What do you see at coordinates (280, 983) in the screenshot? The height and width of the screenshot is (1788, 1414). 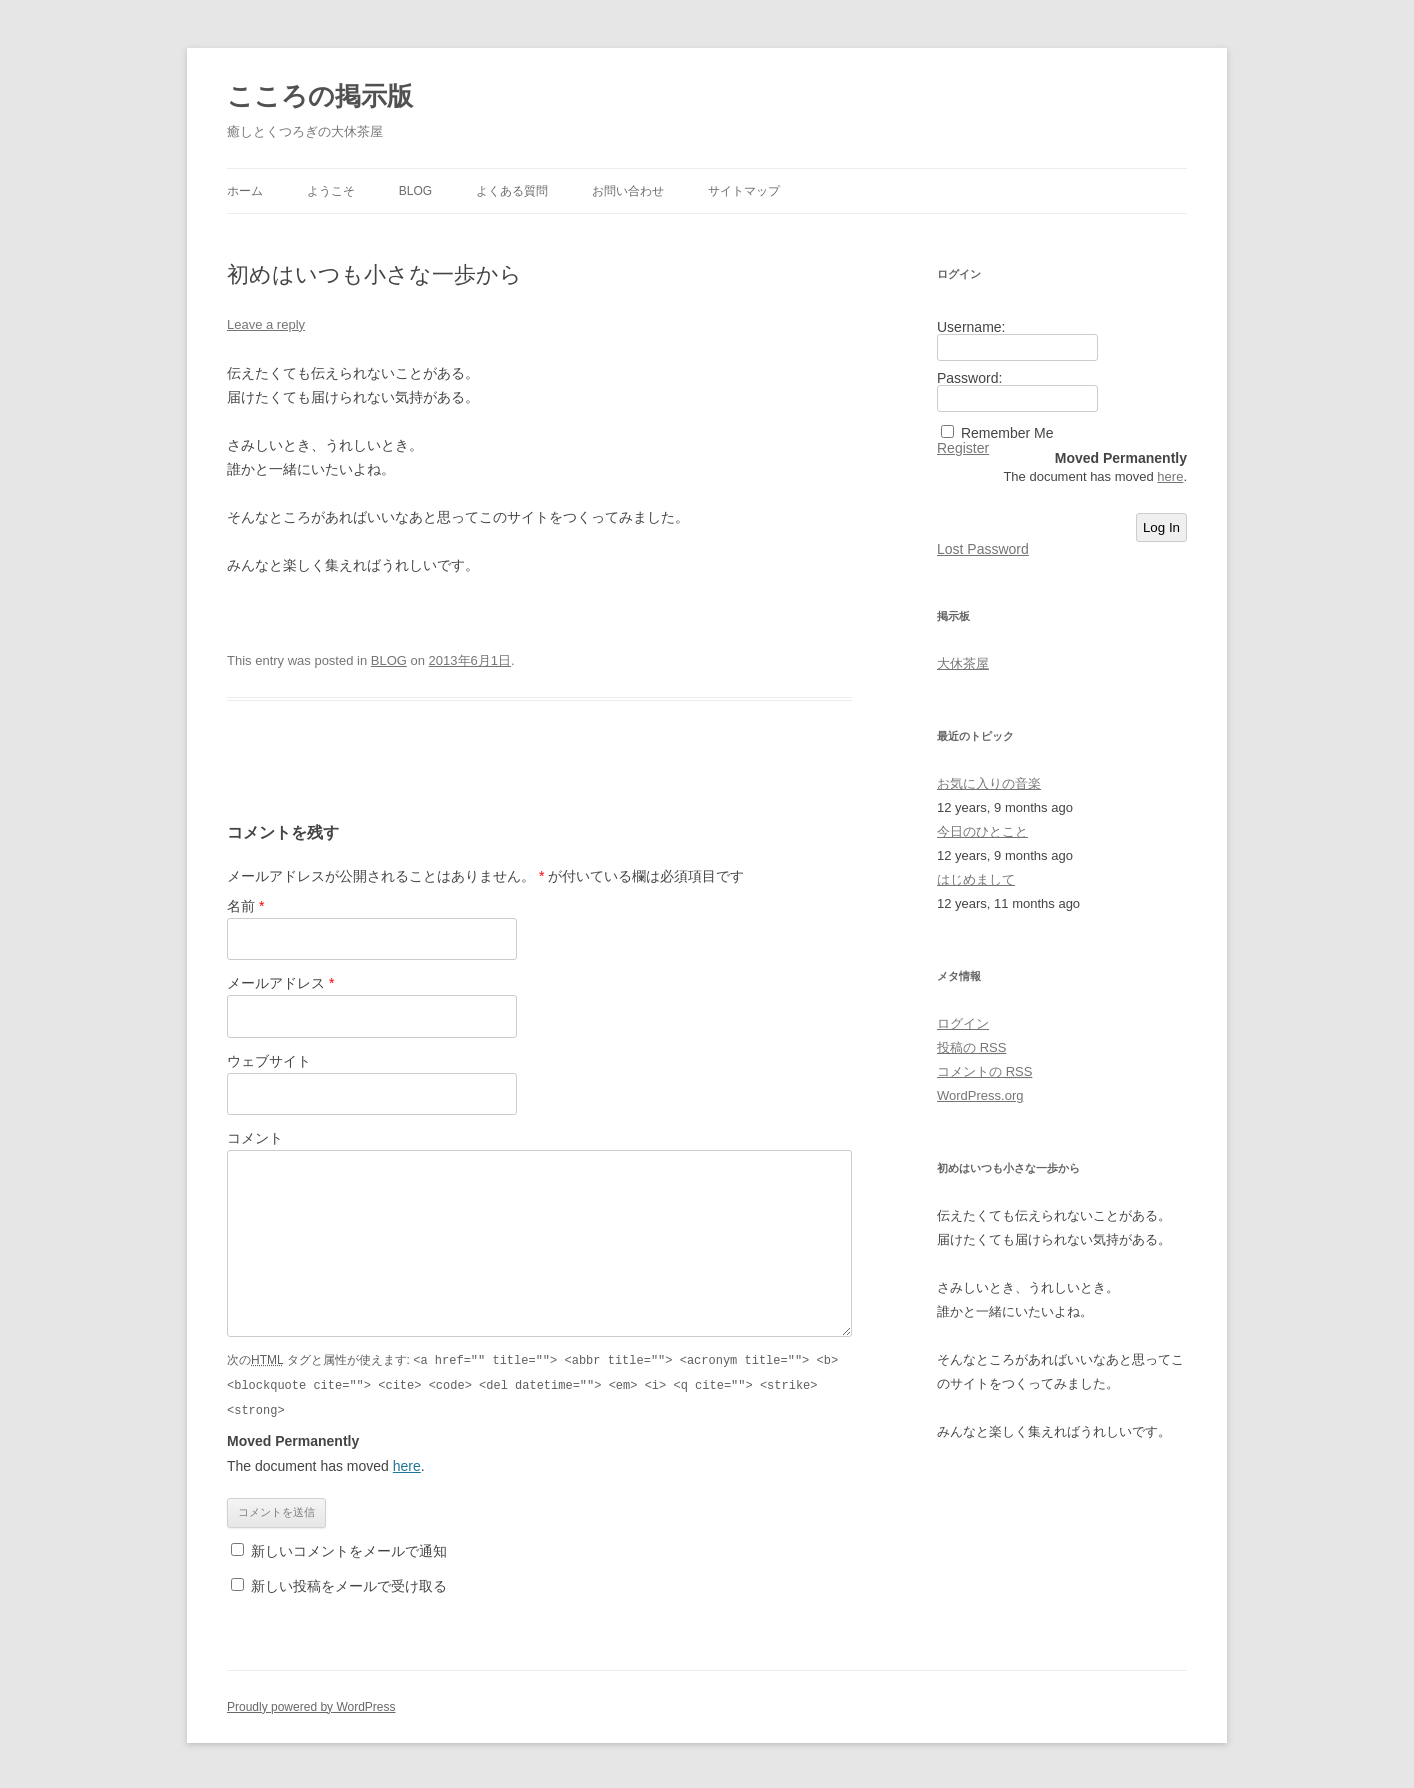 I see `メールアドレス` at bounding box center [280, 983].